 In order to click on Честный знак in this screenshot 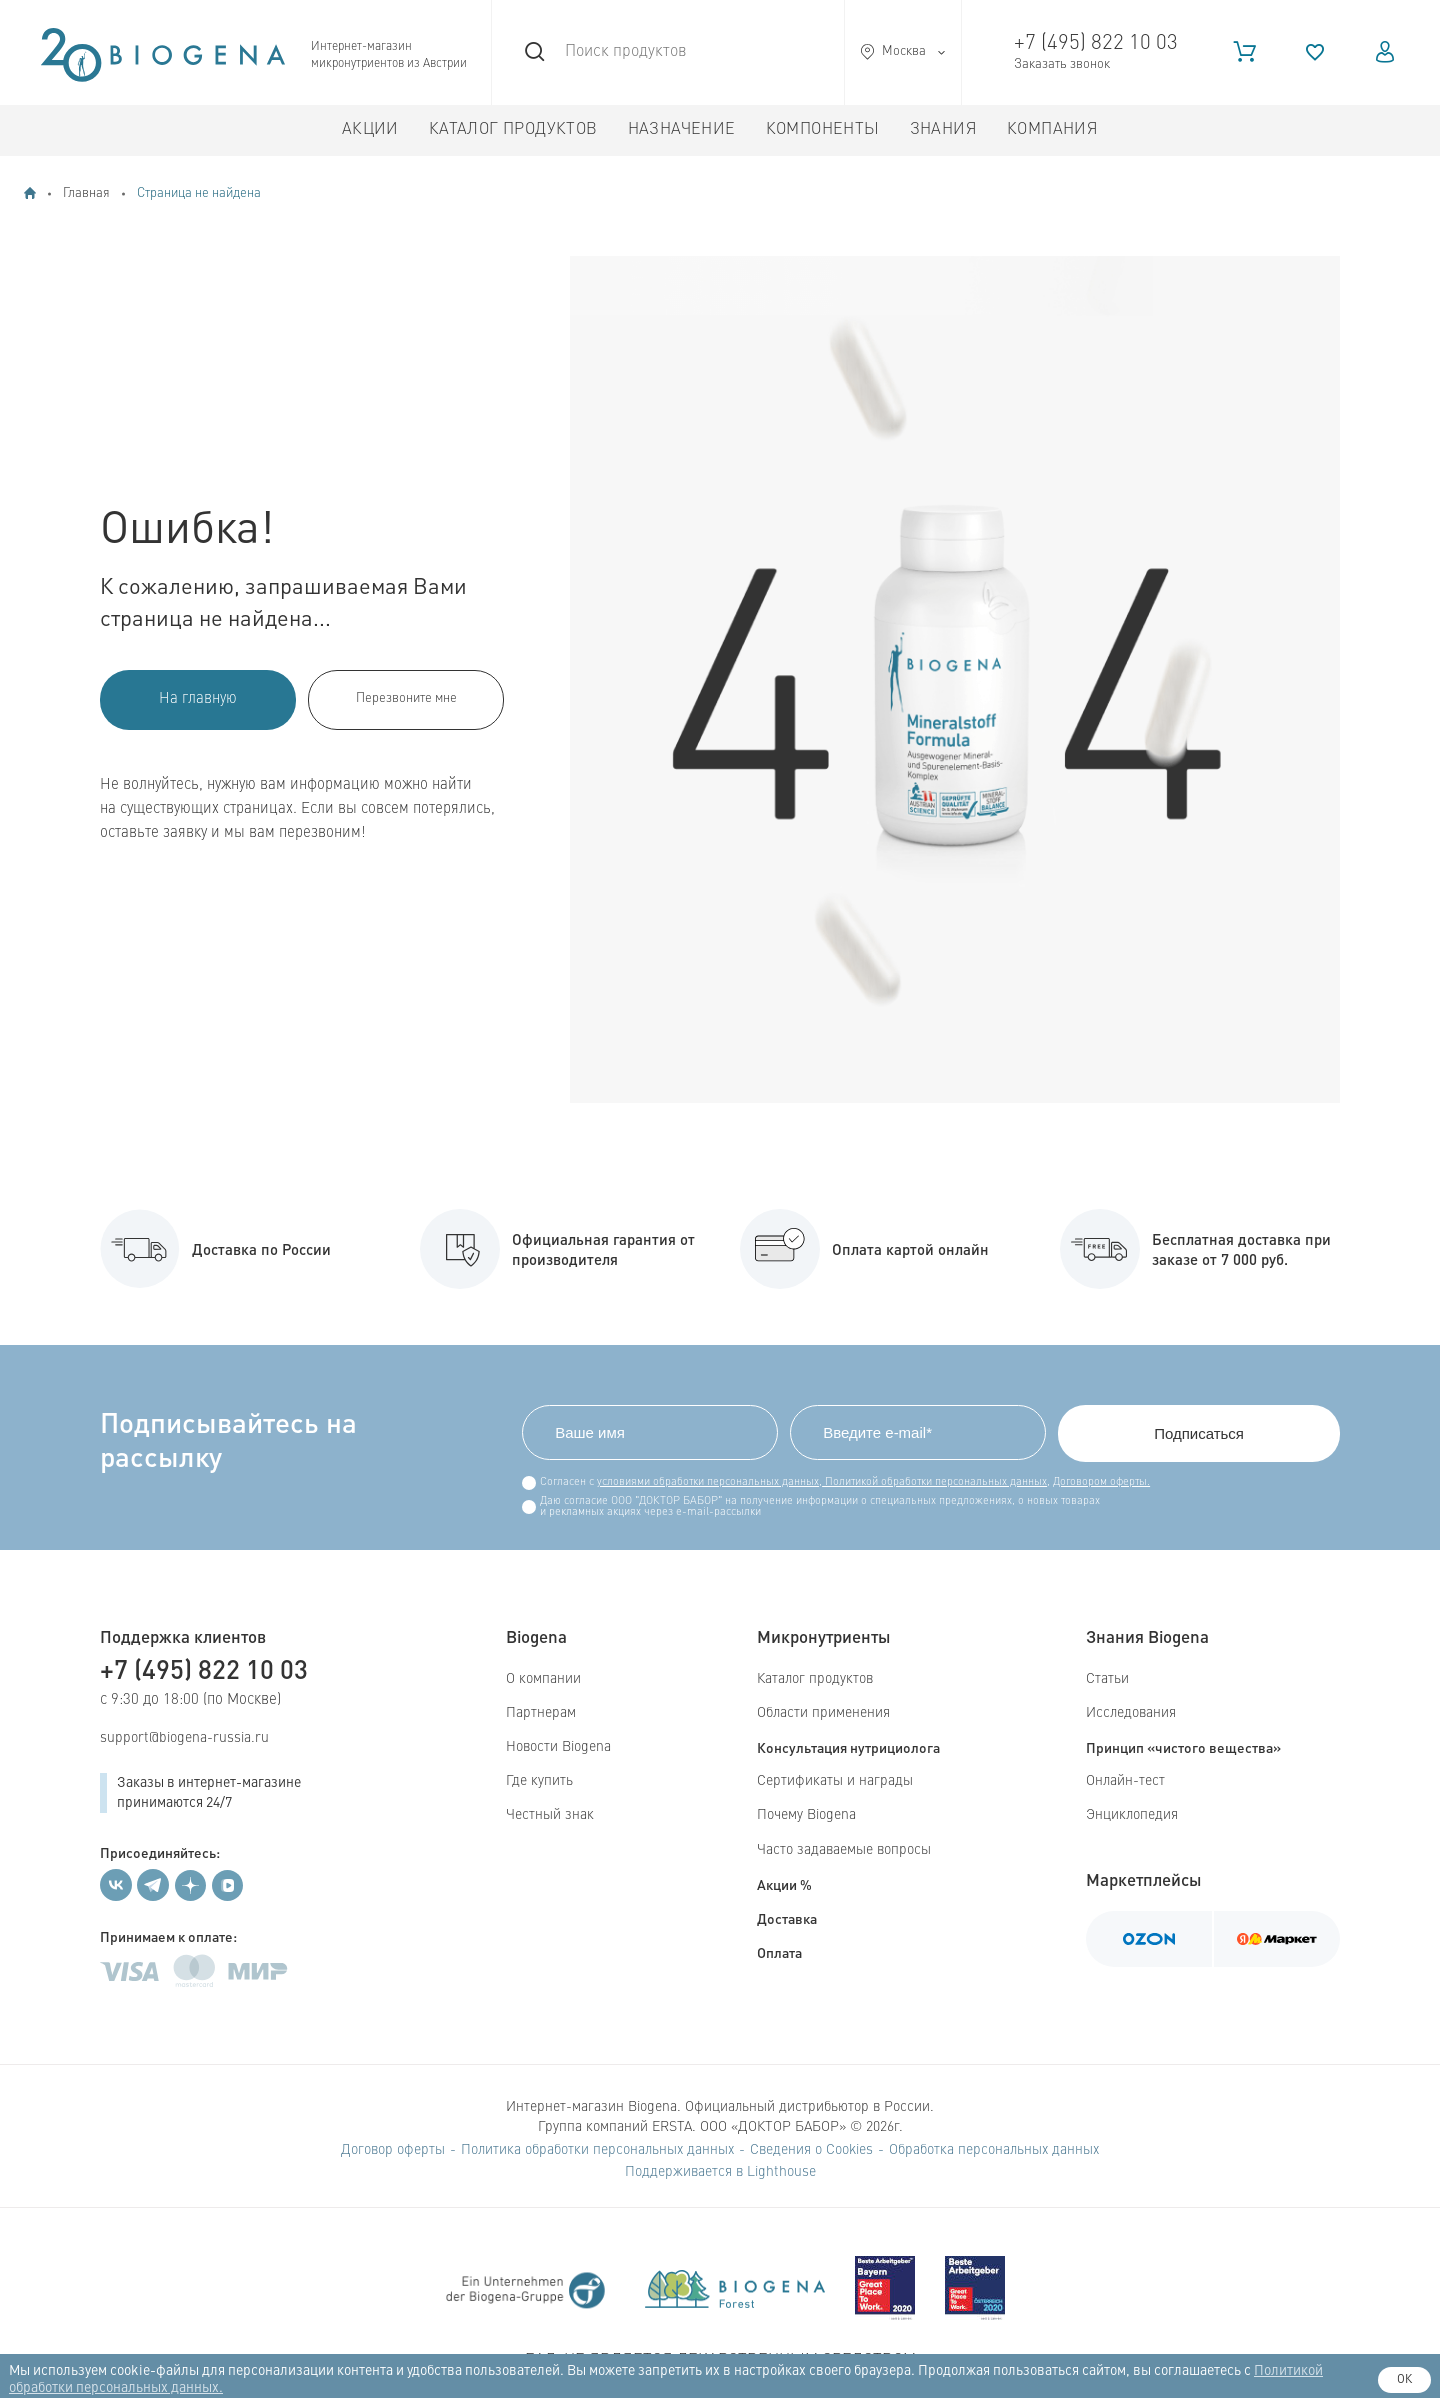, I will do `click(550, 1815)`.